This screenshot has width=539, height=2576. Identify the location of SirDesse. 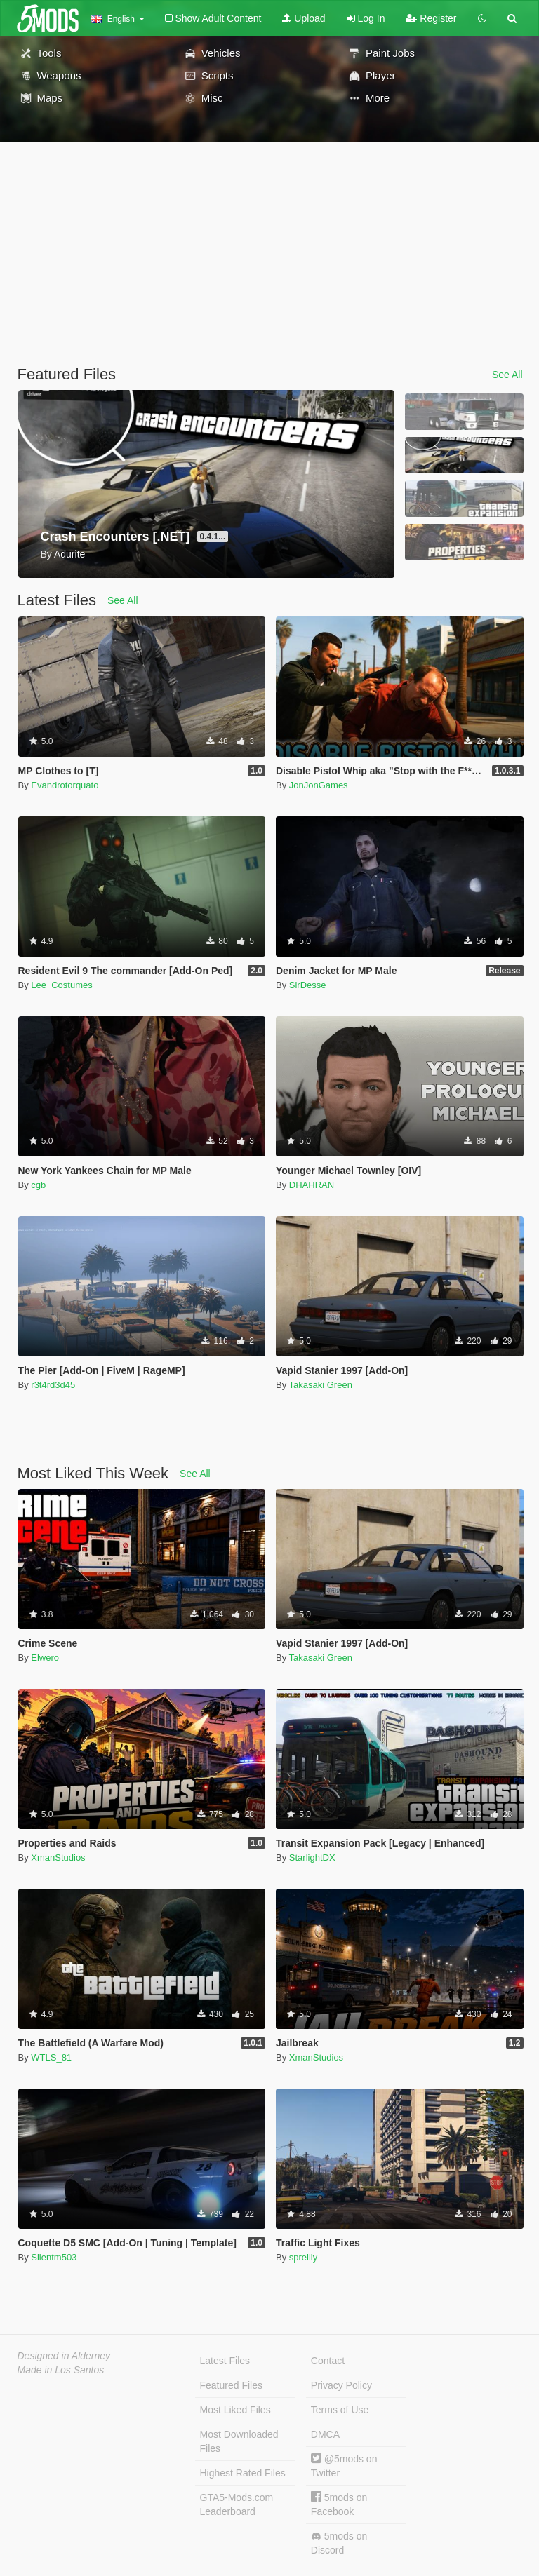
(307, 985).